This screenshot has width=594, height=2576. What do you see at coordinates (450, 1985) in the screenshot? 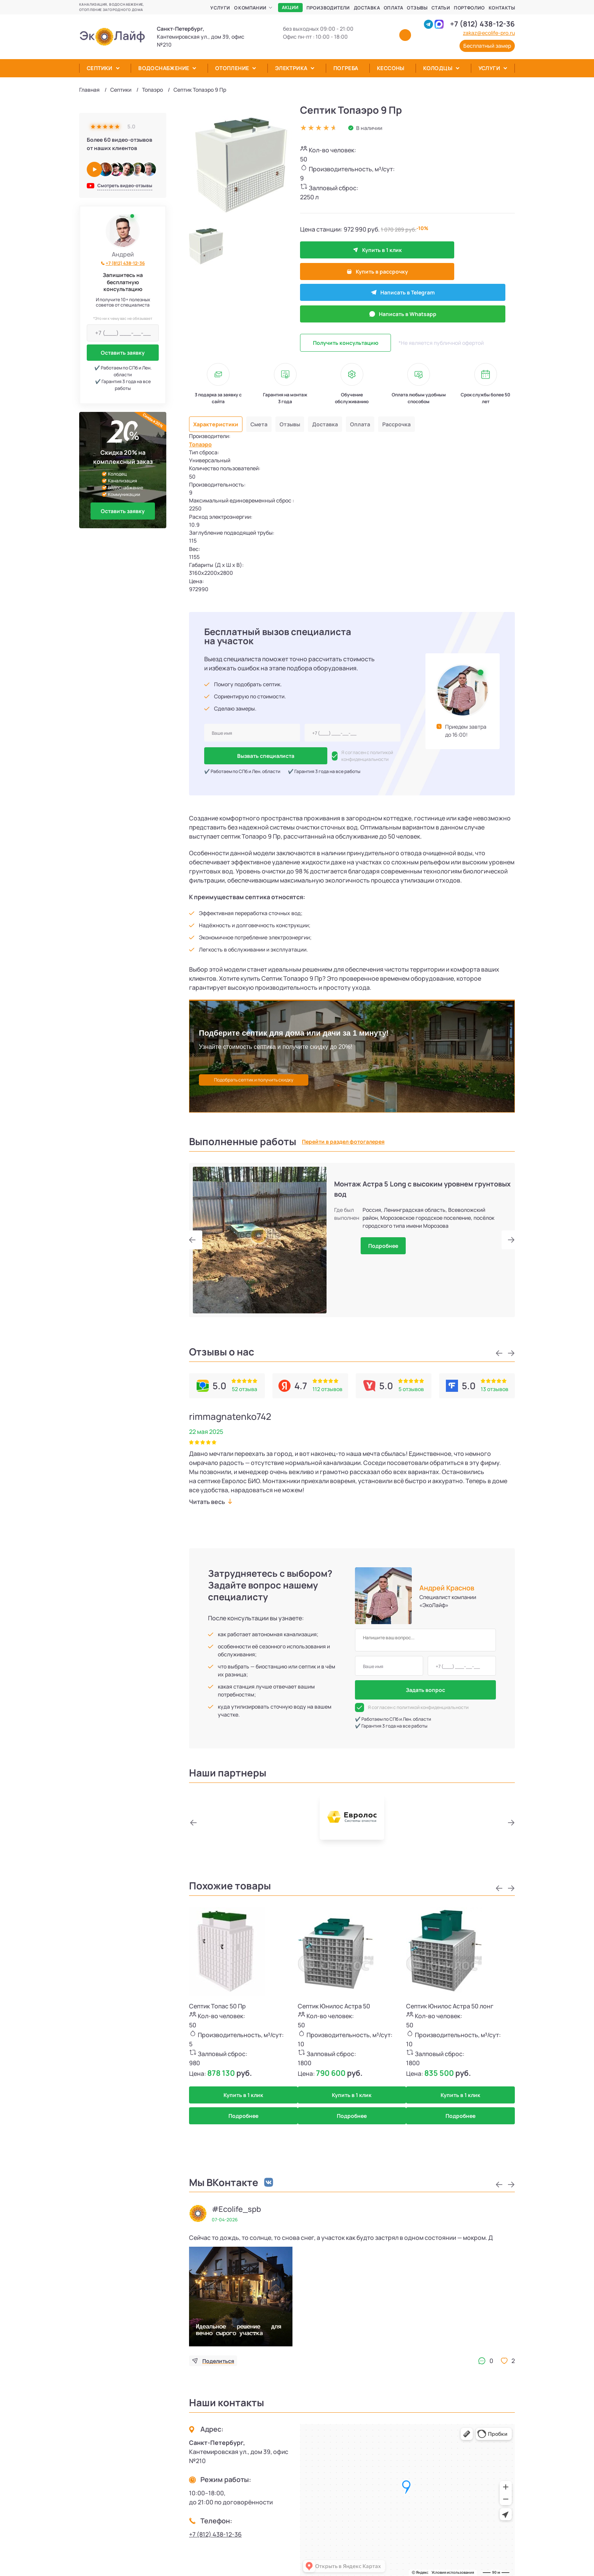
I see `Септик Юнилос Астра 50 лонг` at bounding box center [450, 1985].